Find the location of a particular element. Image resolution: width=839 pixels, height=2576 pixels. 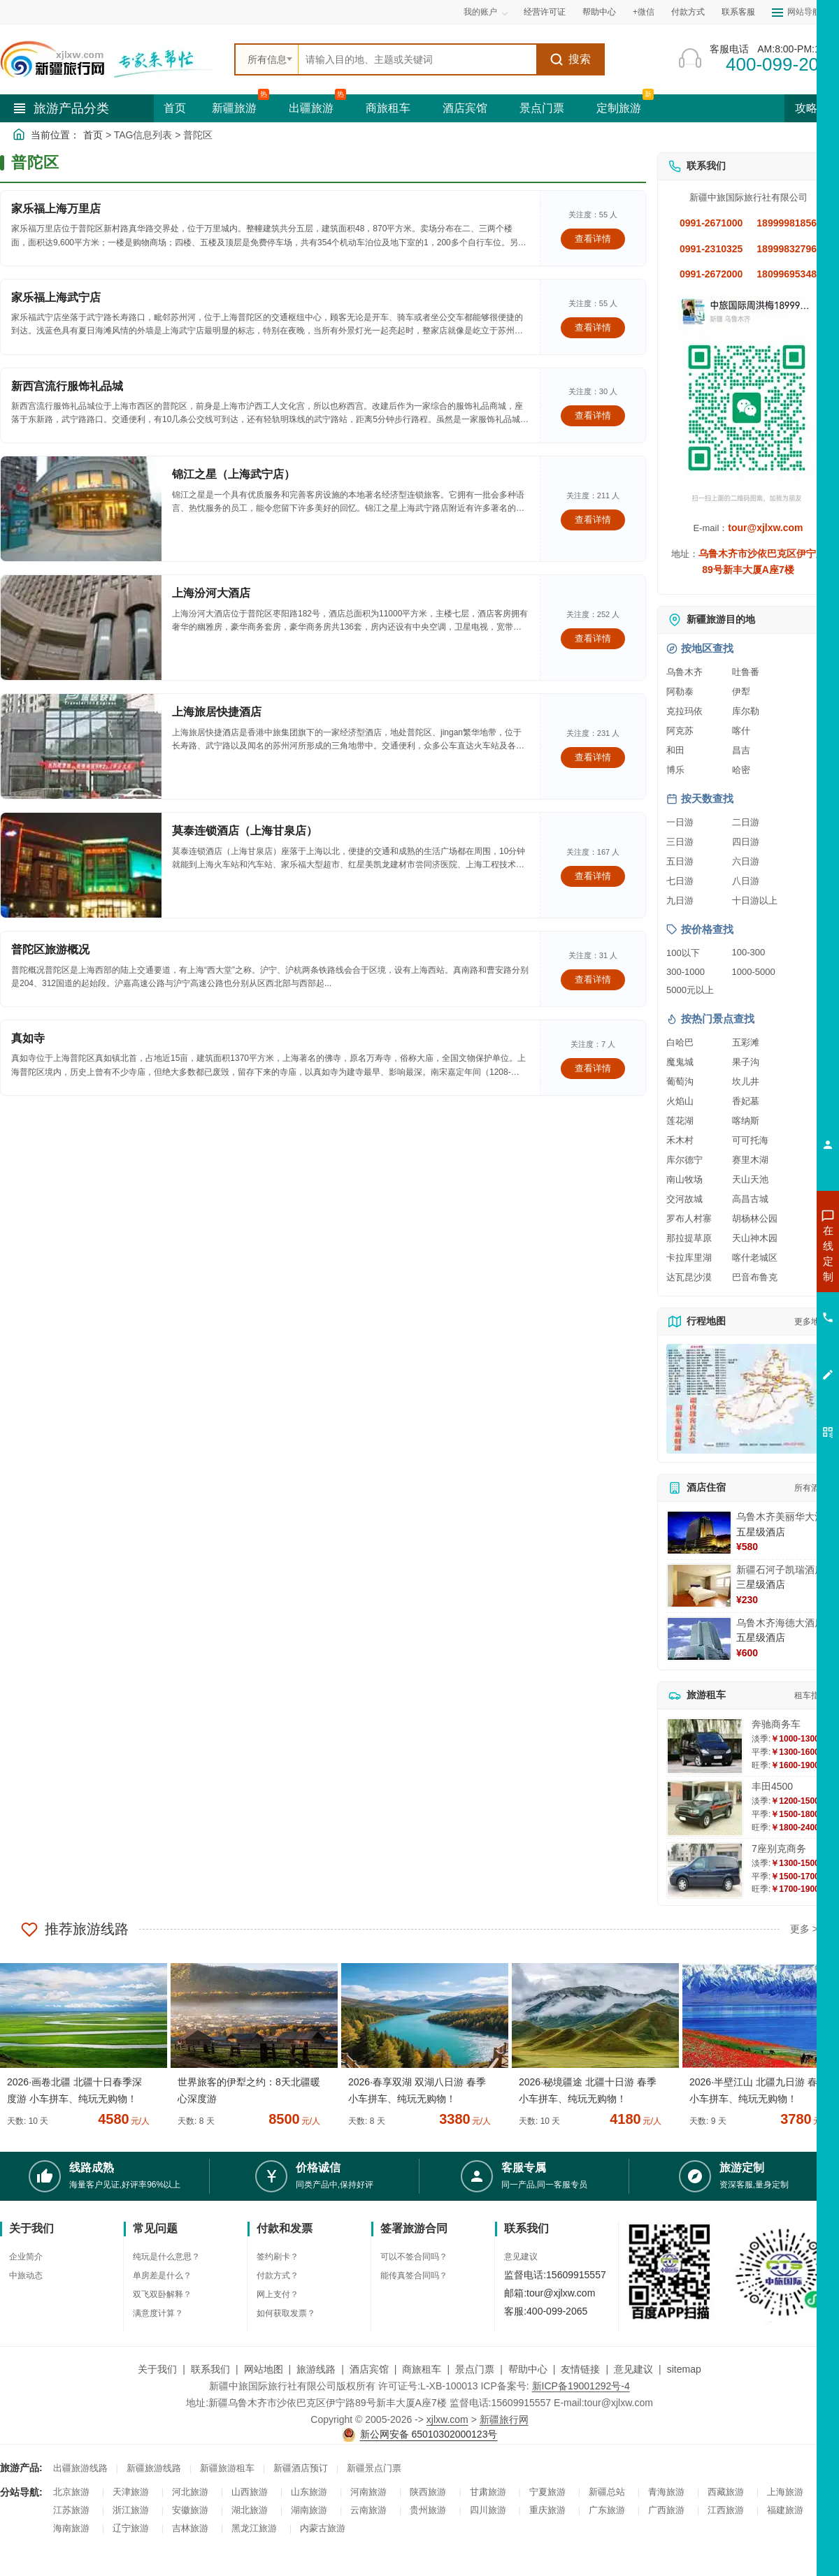

新疆旅行网 is located at coordinates (504, 2419).